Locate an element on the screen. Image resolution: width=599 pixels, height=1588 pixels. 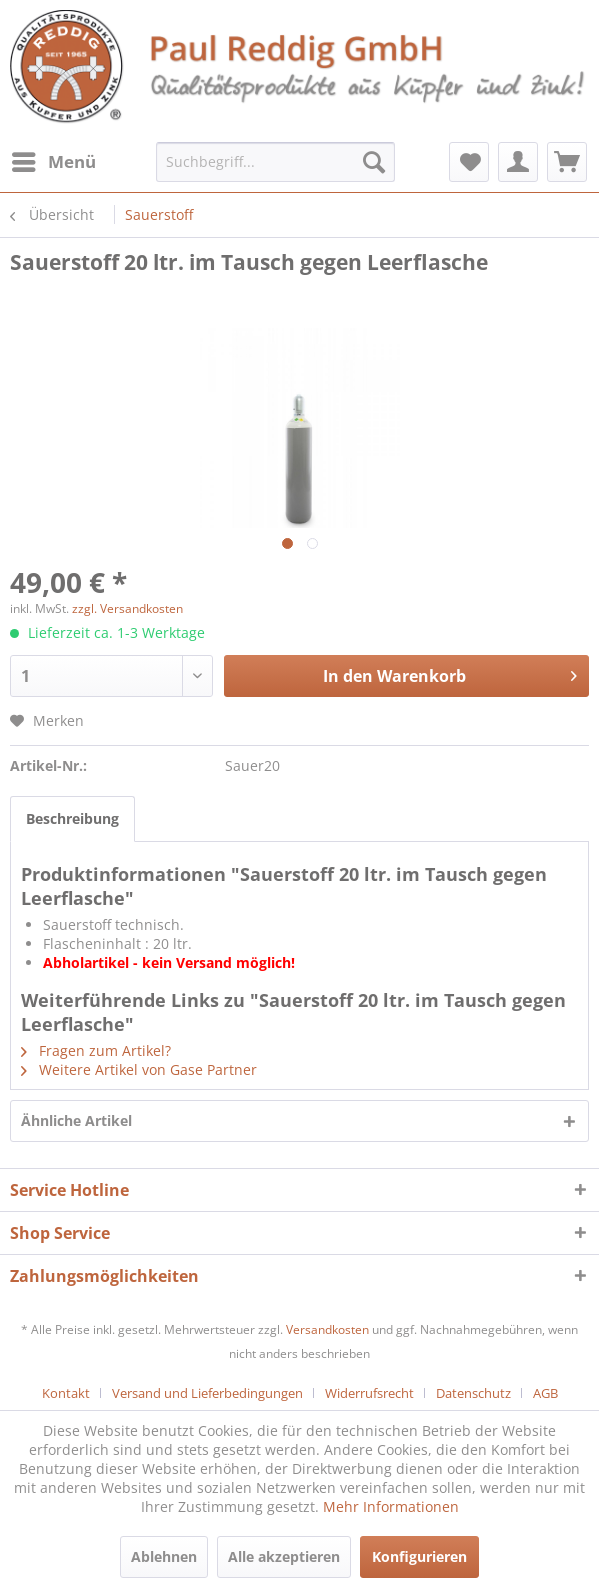
Konfigurieren is located at coordinates (419, 1556).